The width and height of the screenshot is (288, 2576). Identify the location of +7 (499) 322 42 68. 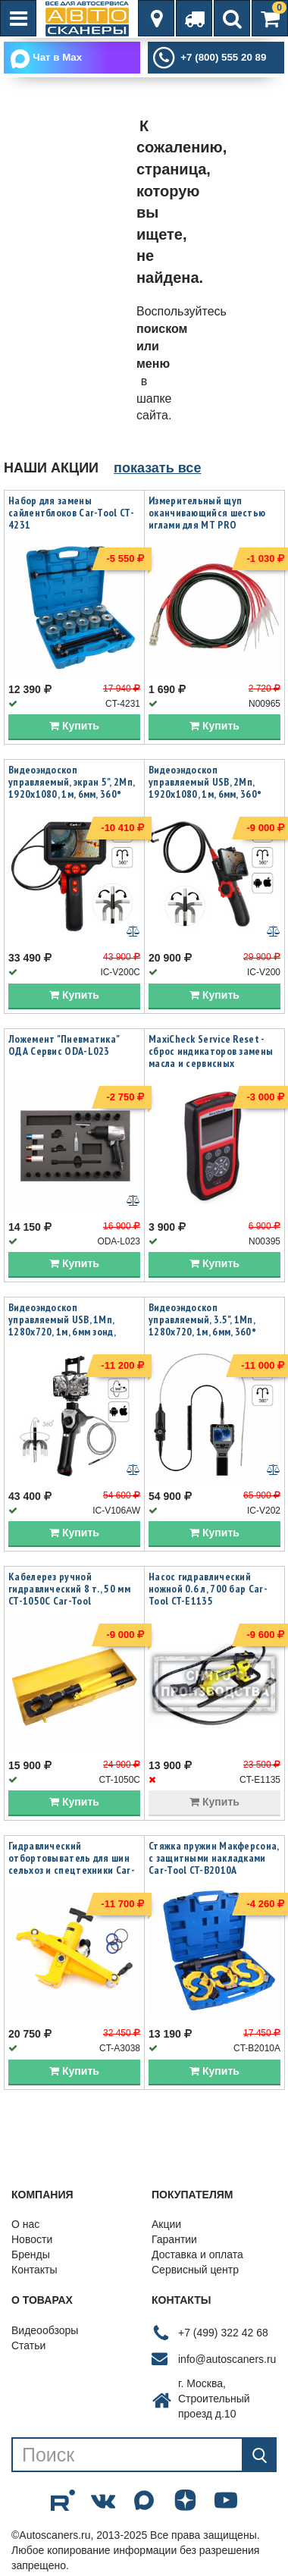
(223, 2333).